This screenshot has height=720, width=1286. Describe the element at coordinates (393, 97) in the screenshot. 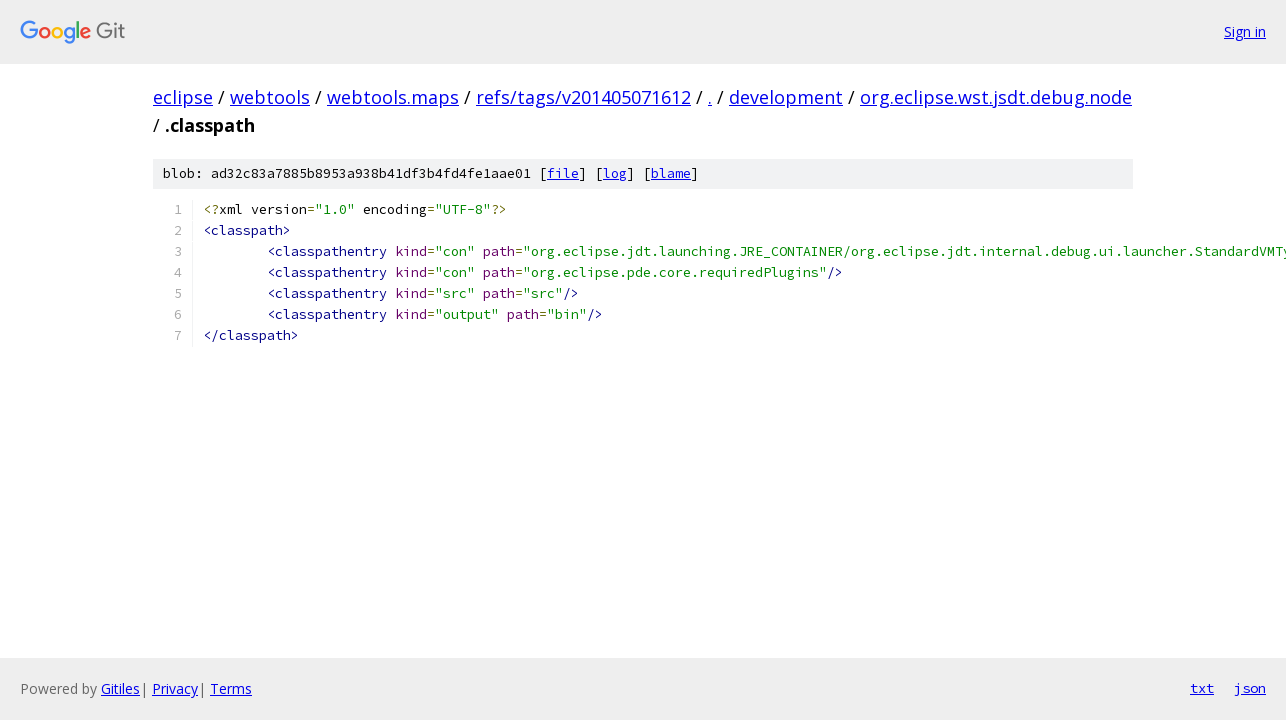

I see `webtools.maps` at that location.